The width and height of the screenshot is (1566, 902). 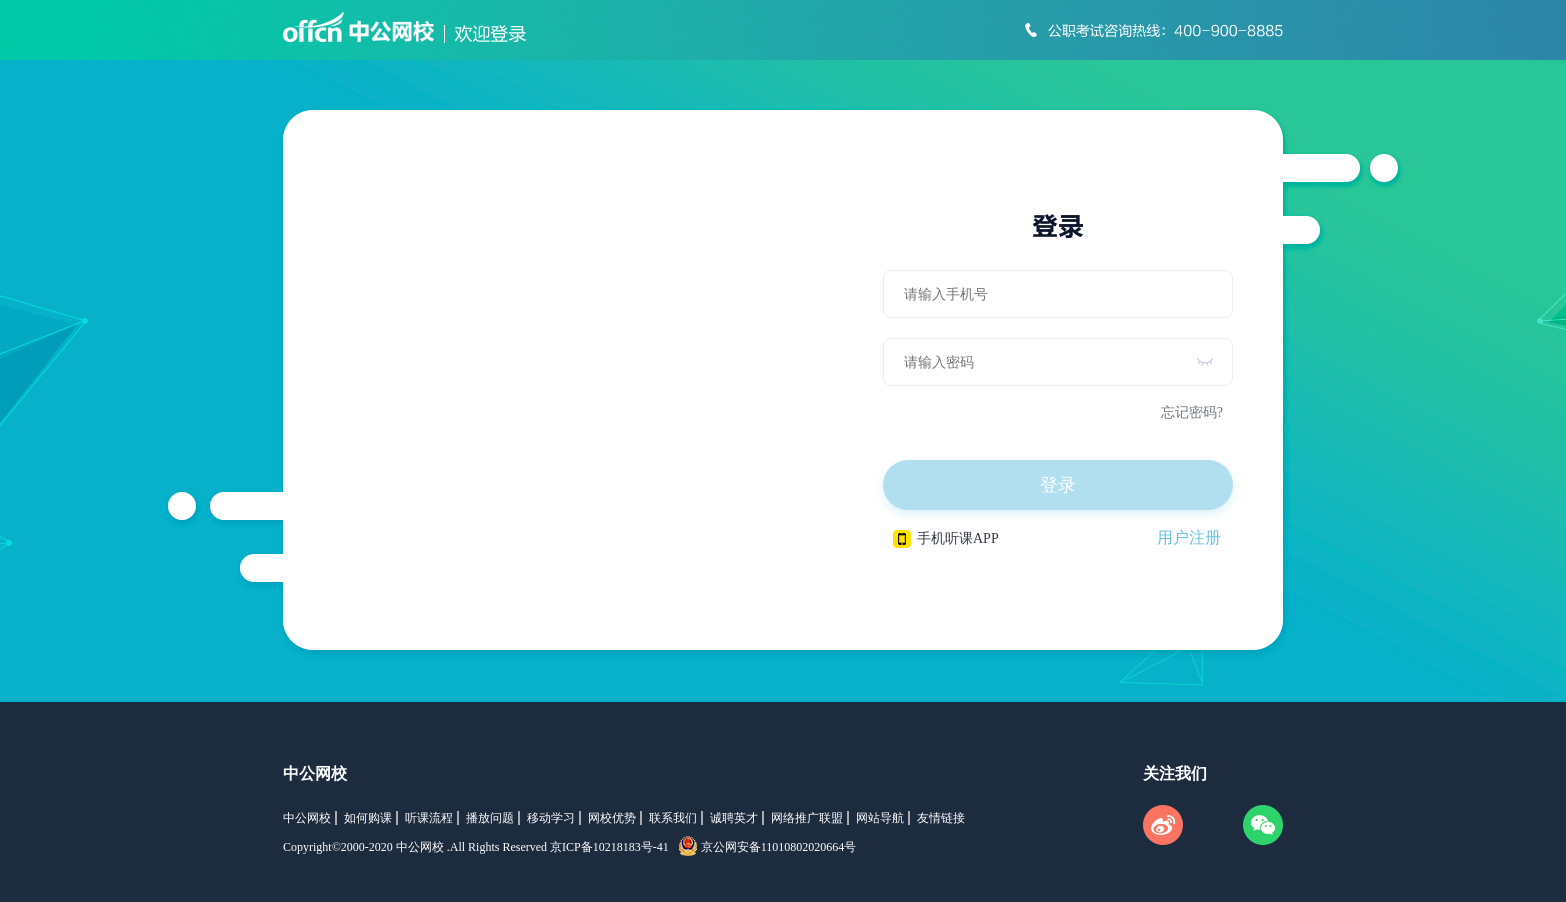 What do you see at coordinates (1189, 538) in the screenshot?
I see `用户注册` at bounding box center [1189, 538].